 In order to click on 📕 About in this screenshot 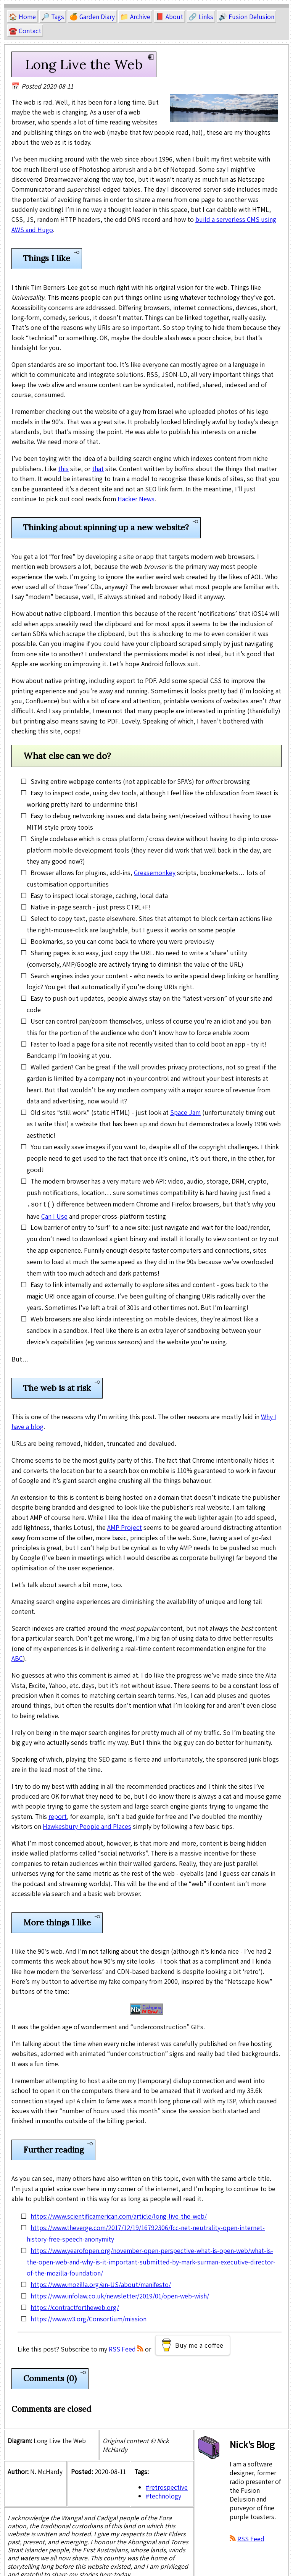, I will do `click(169, 16)`.